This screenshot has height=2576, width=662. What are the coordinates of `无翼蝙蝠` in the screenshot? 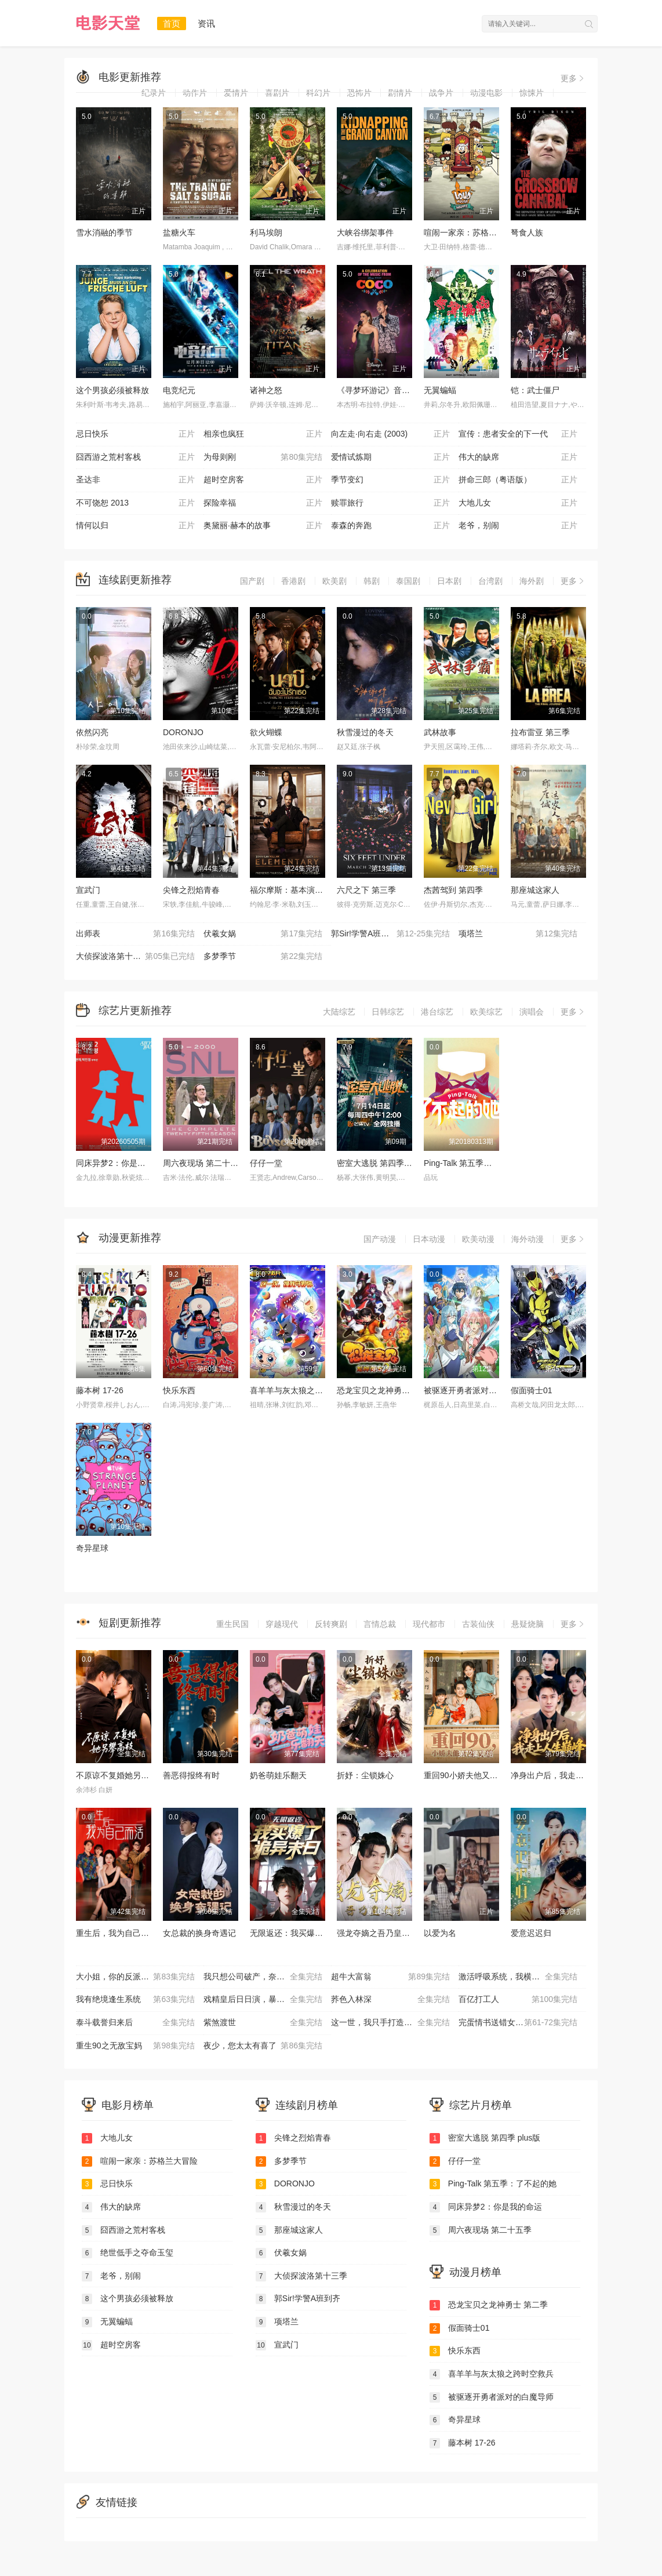 It's located at (440, 390).